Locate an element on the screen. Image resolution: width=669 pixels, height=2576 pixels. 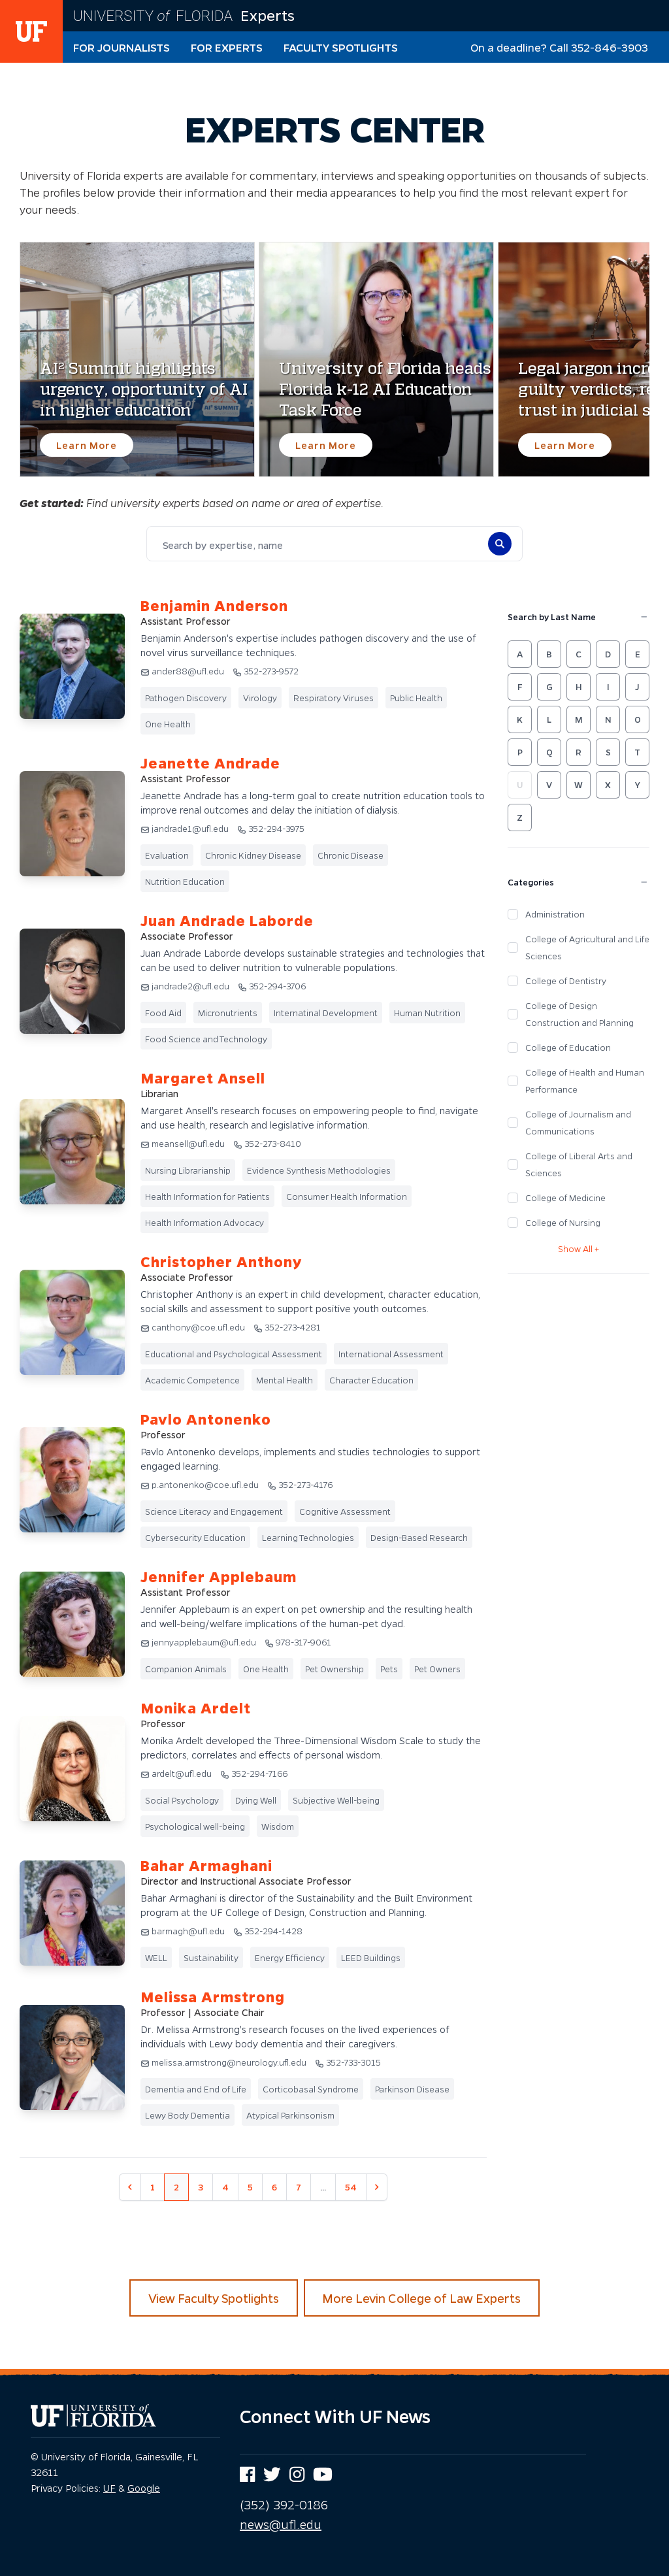
For Journalists is located at coordinates (121, 47).